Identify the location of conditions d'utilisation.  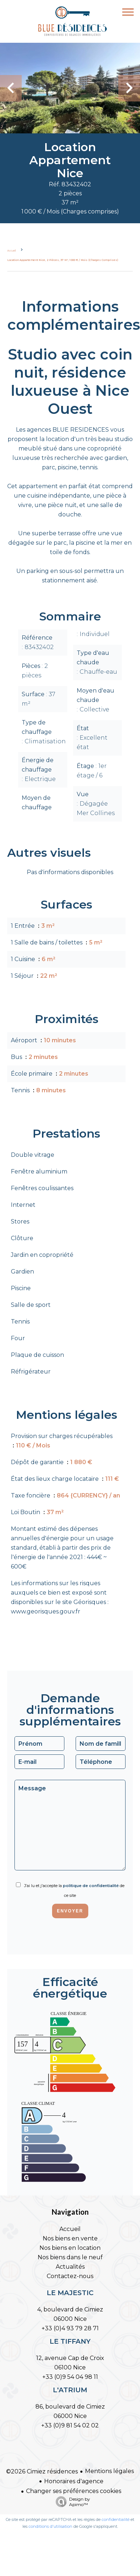
(50, 2526).